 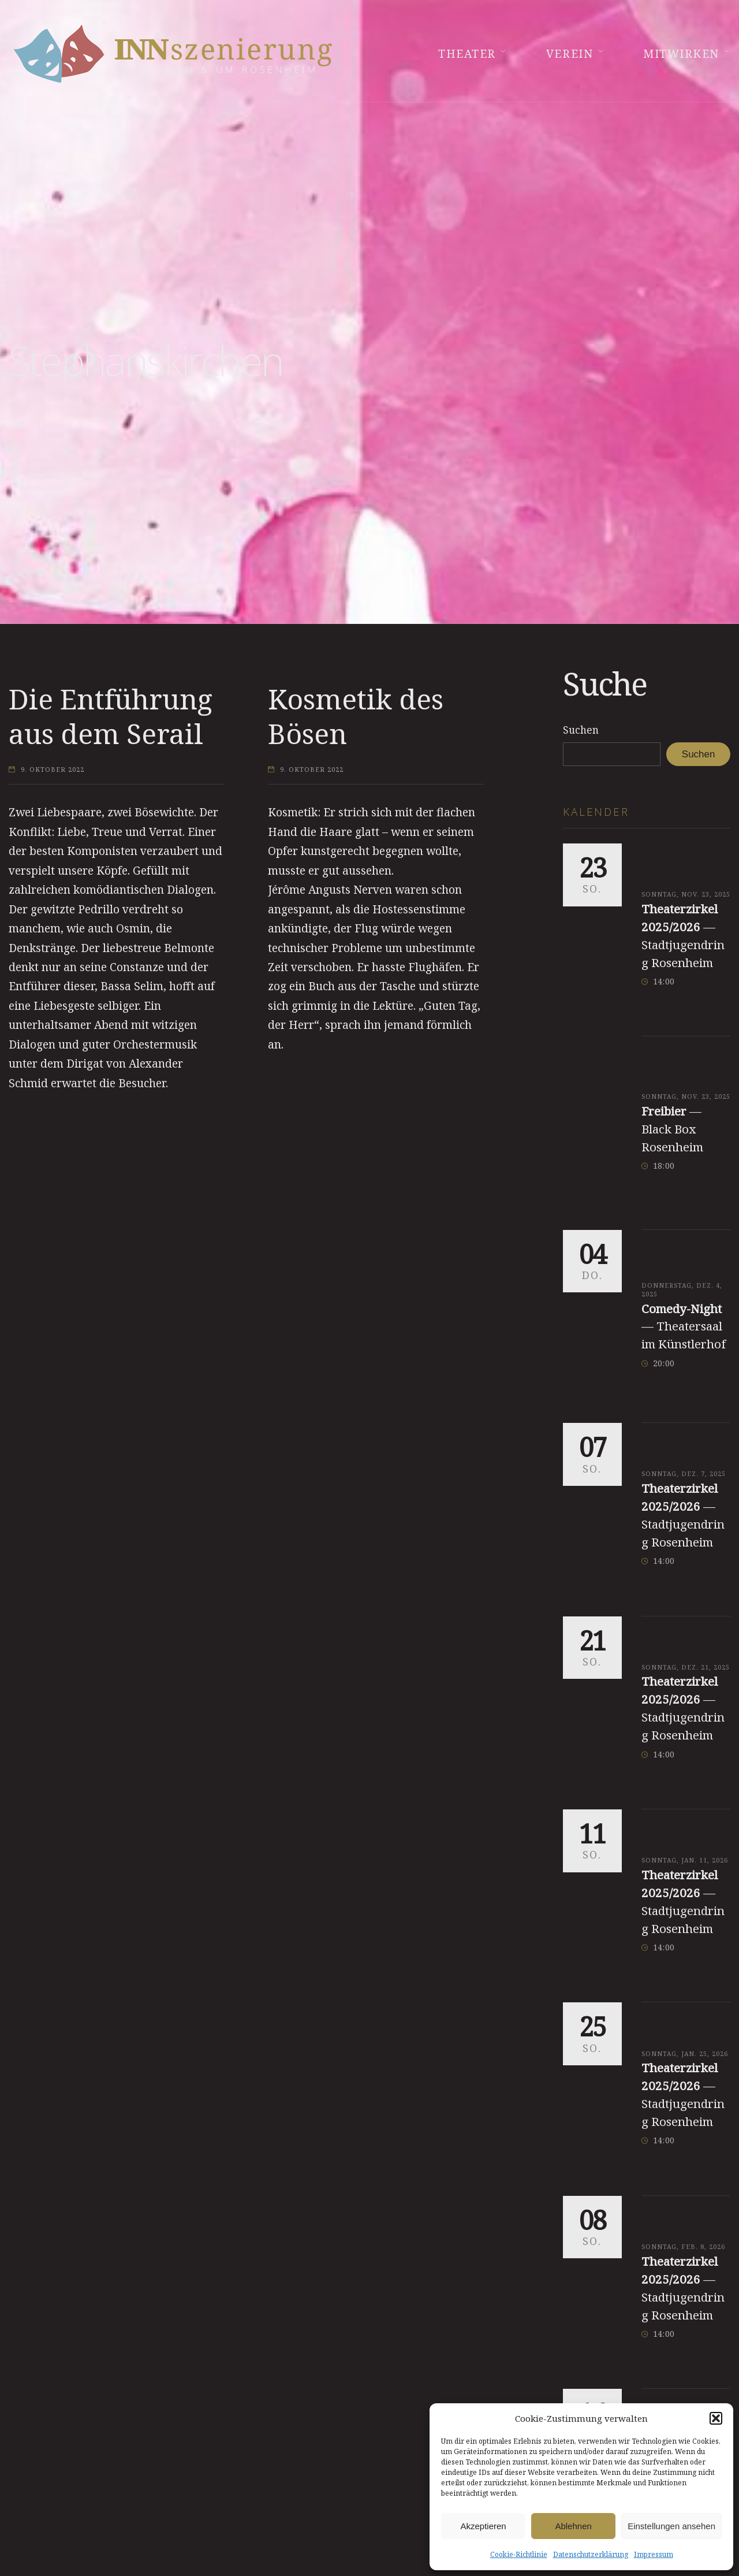 I want to click on Kosmetik des Bösen, so click(x=355, y=716).